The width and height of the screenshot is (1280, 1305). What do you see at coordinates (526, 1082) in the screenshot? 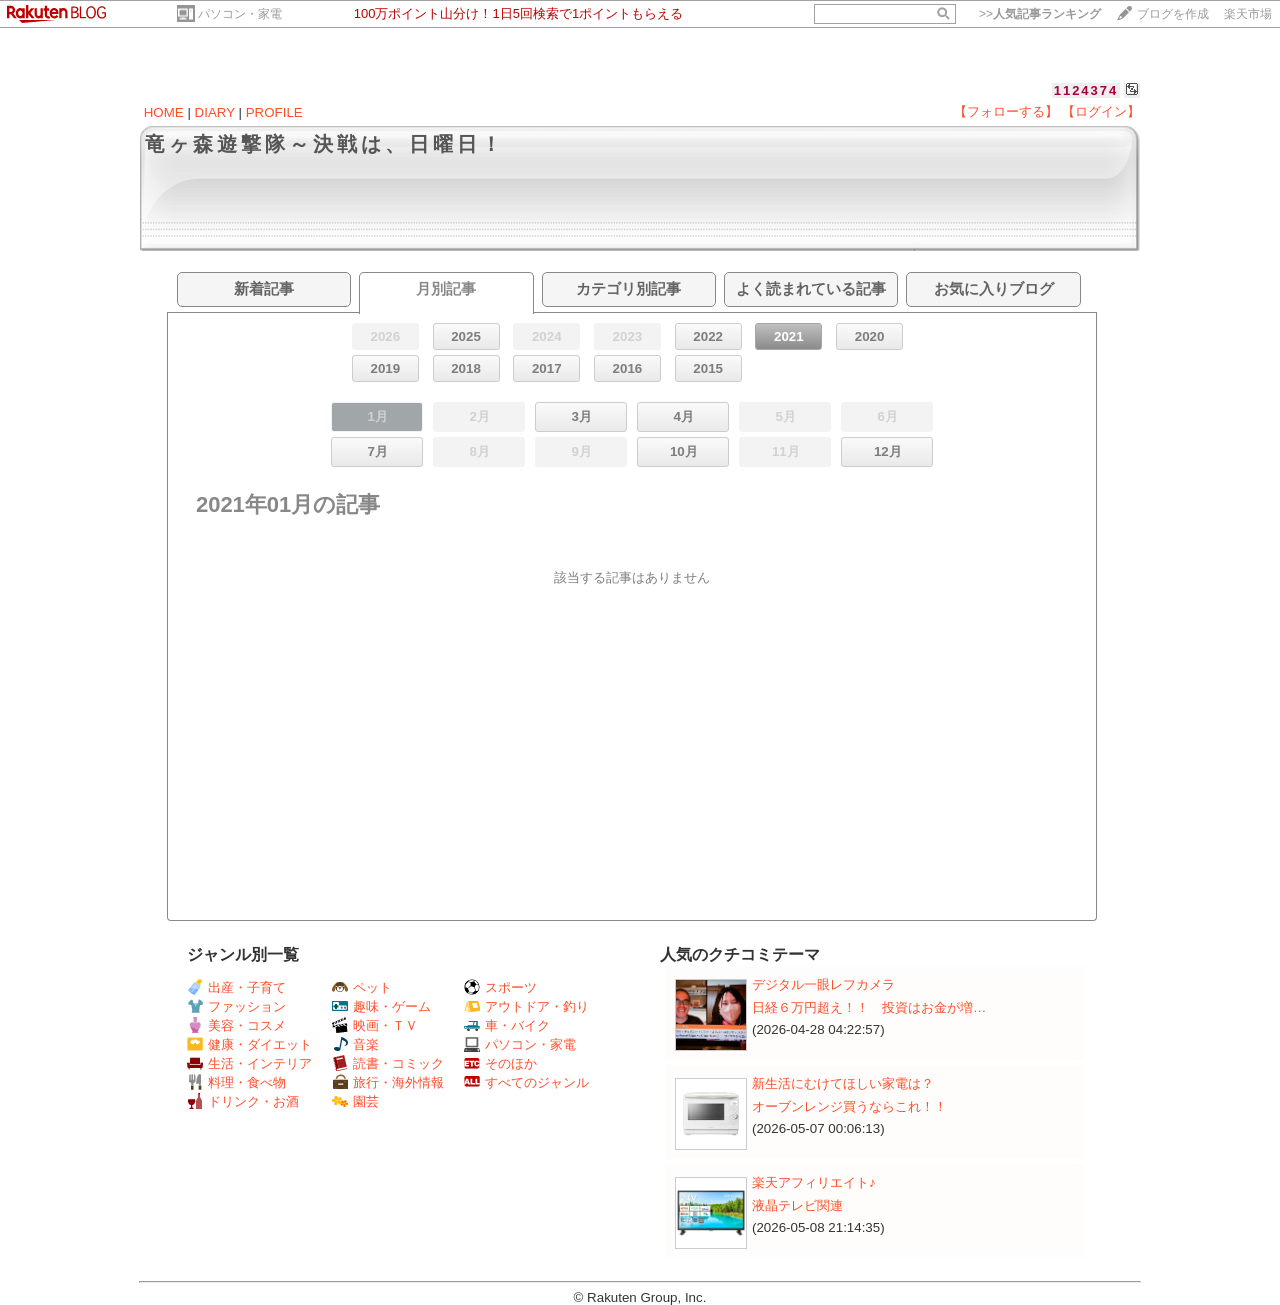
I see `すべてのジャンル` at bounding box center [526, 1082].